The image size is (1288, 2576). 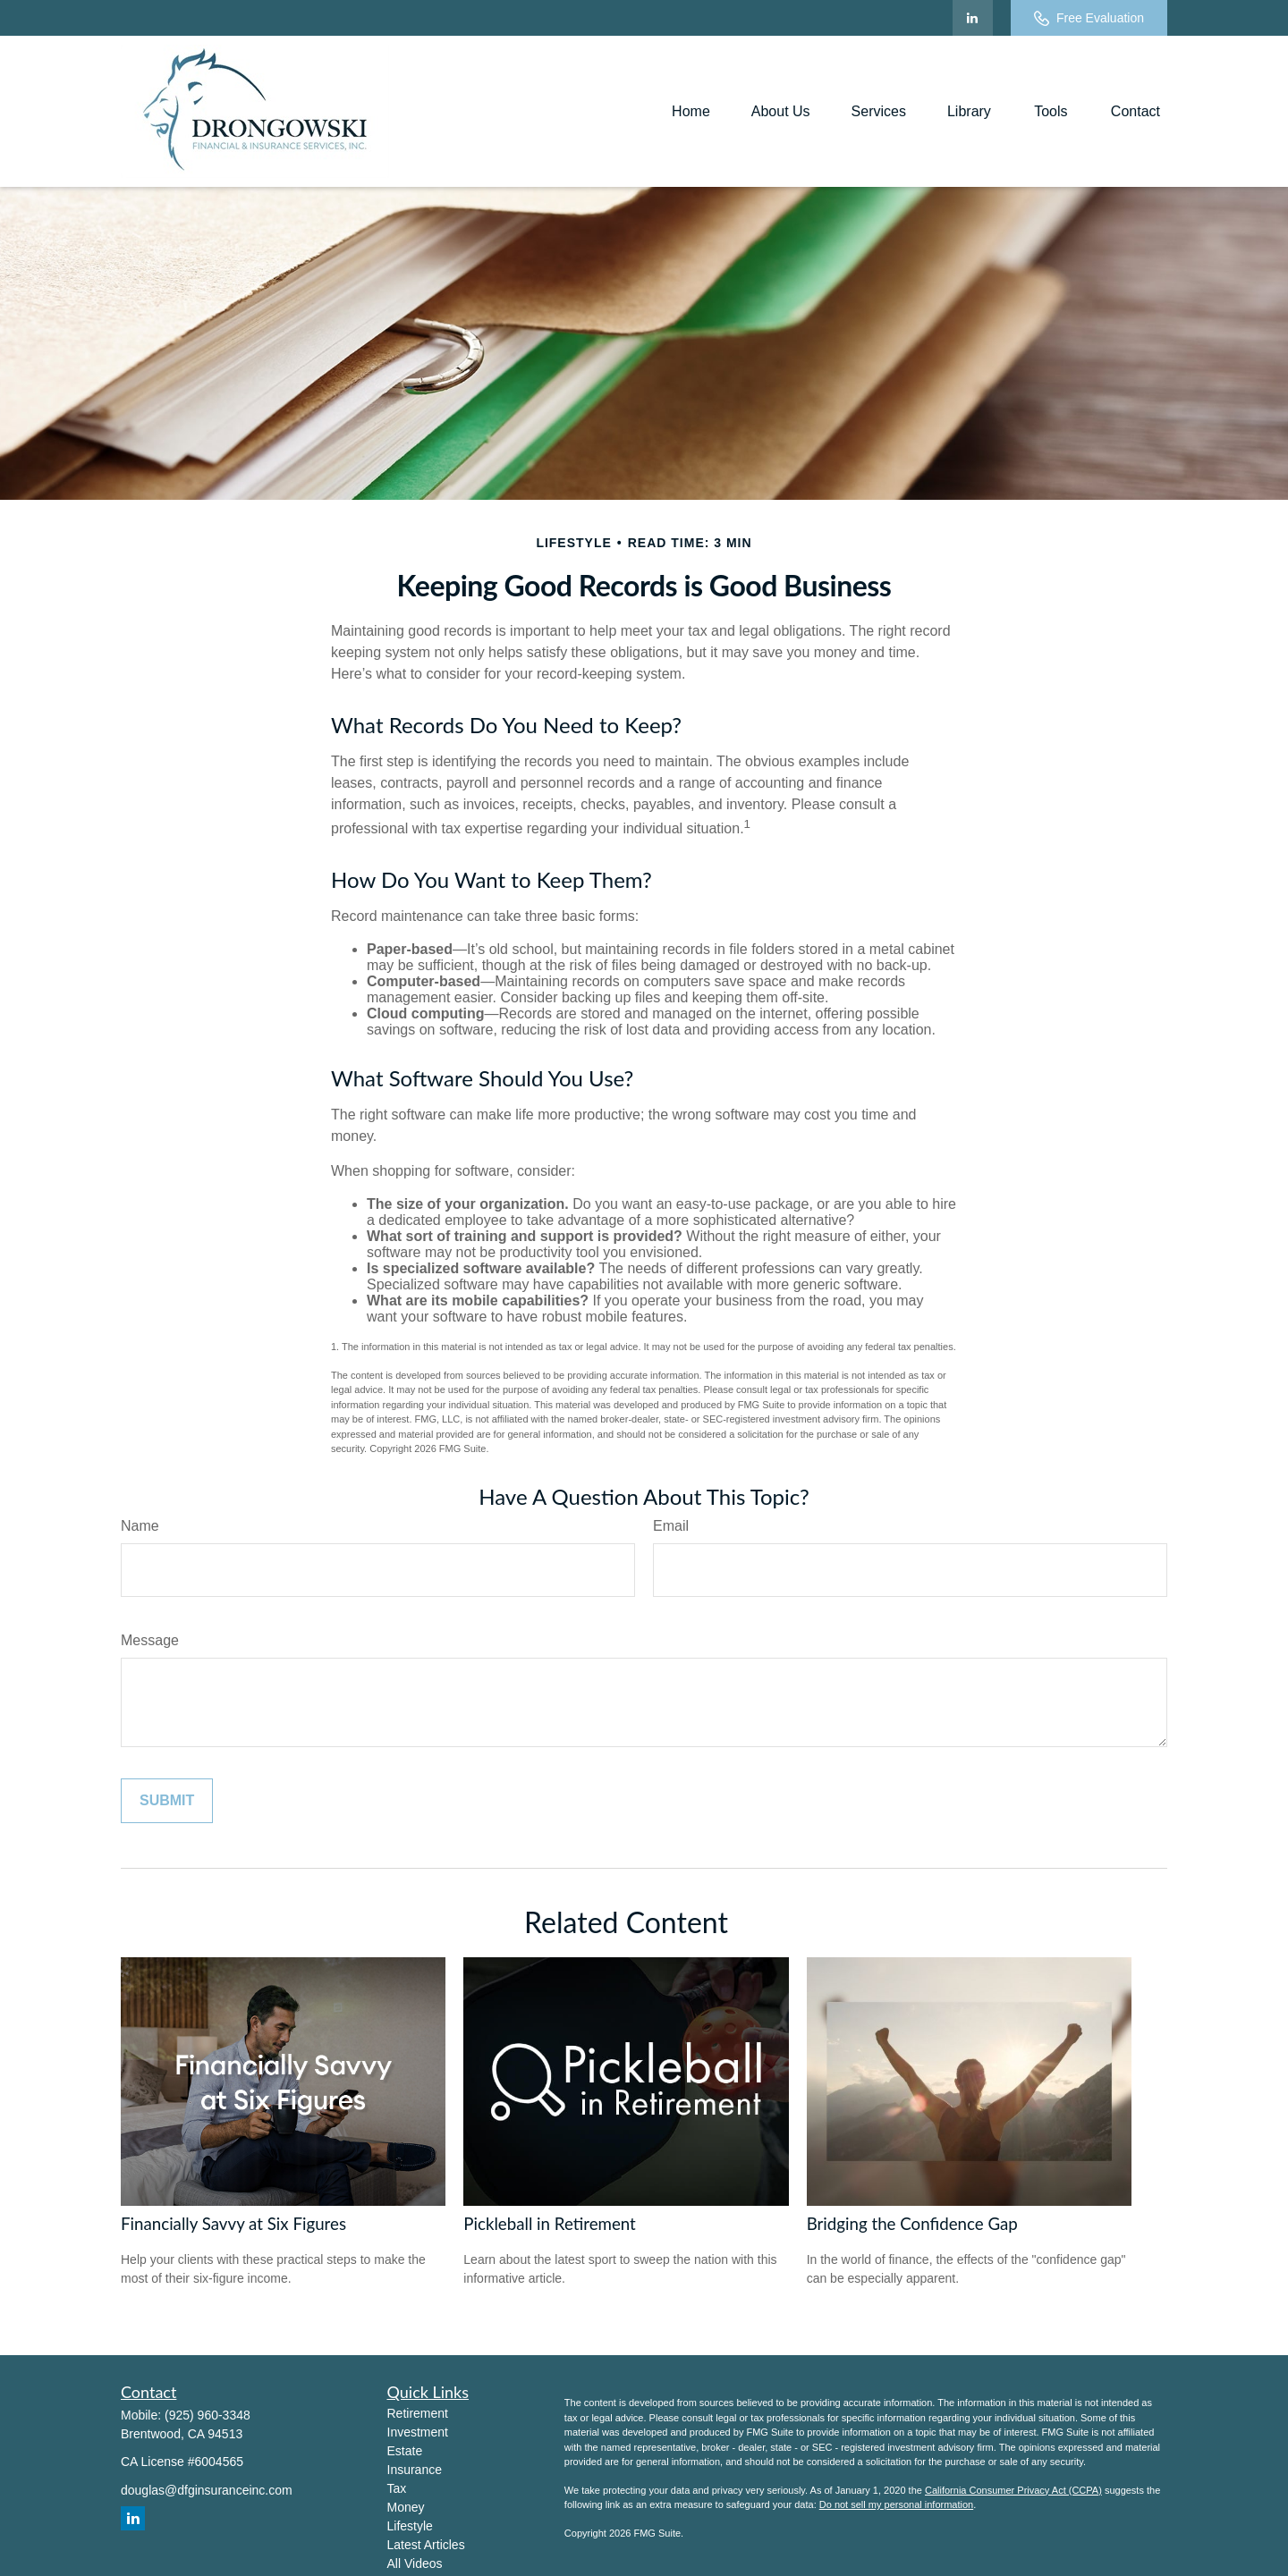 What do you see at coordinates (410, 2526) in the screenshot?
I see `Lifestyle` at bounding box center [410, 2526].